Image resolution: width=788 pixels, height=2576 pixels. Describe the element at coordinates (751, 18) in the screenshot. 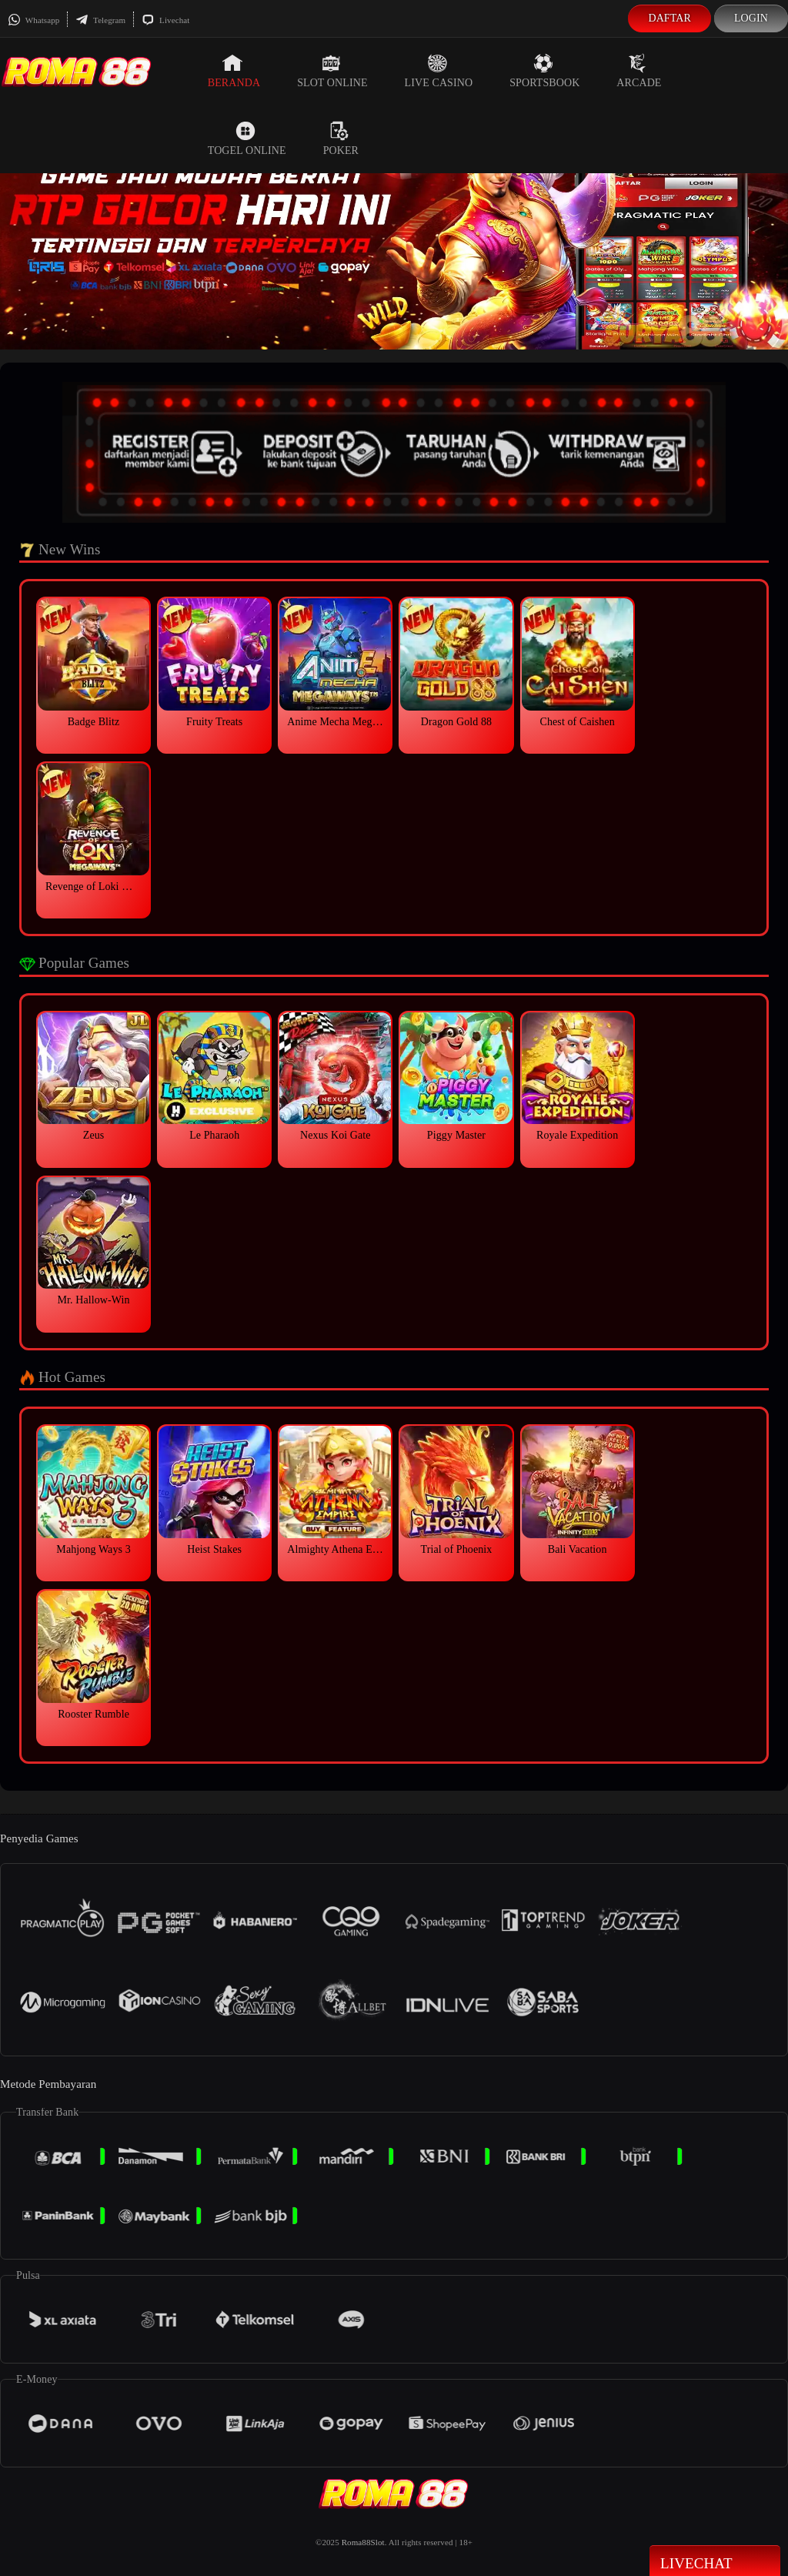

I see `Login` at that location.